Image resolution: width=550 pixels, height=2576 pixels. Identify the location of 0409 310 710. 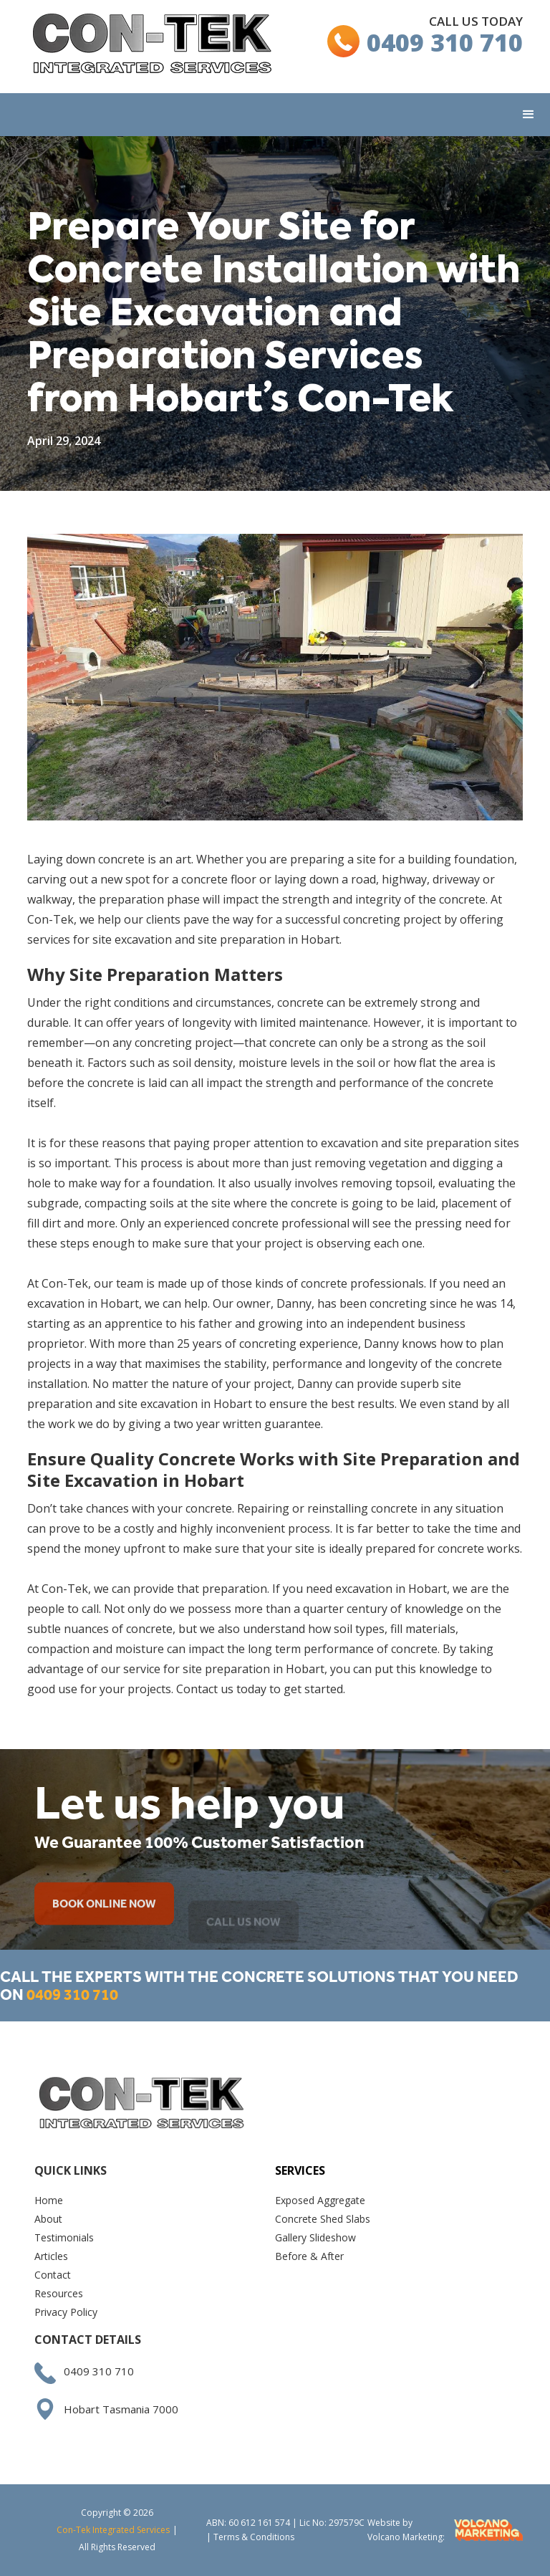
(445, 42).